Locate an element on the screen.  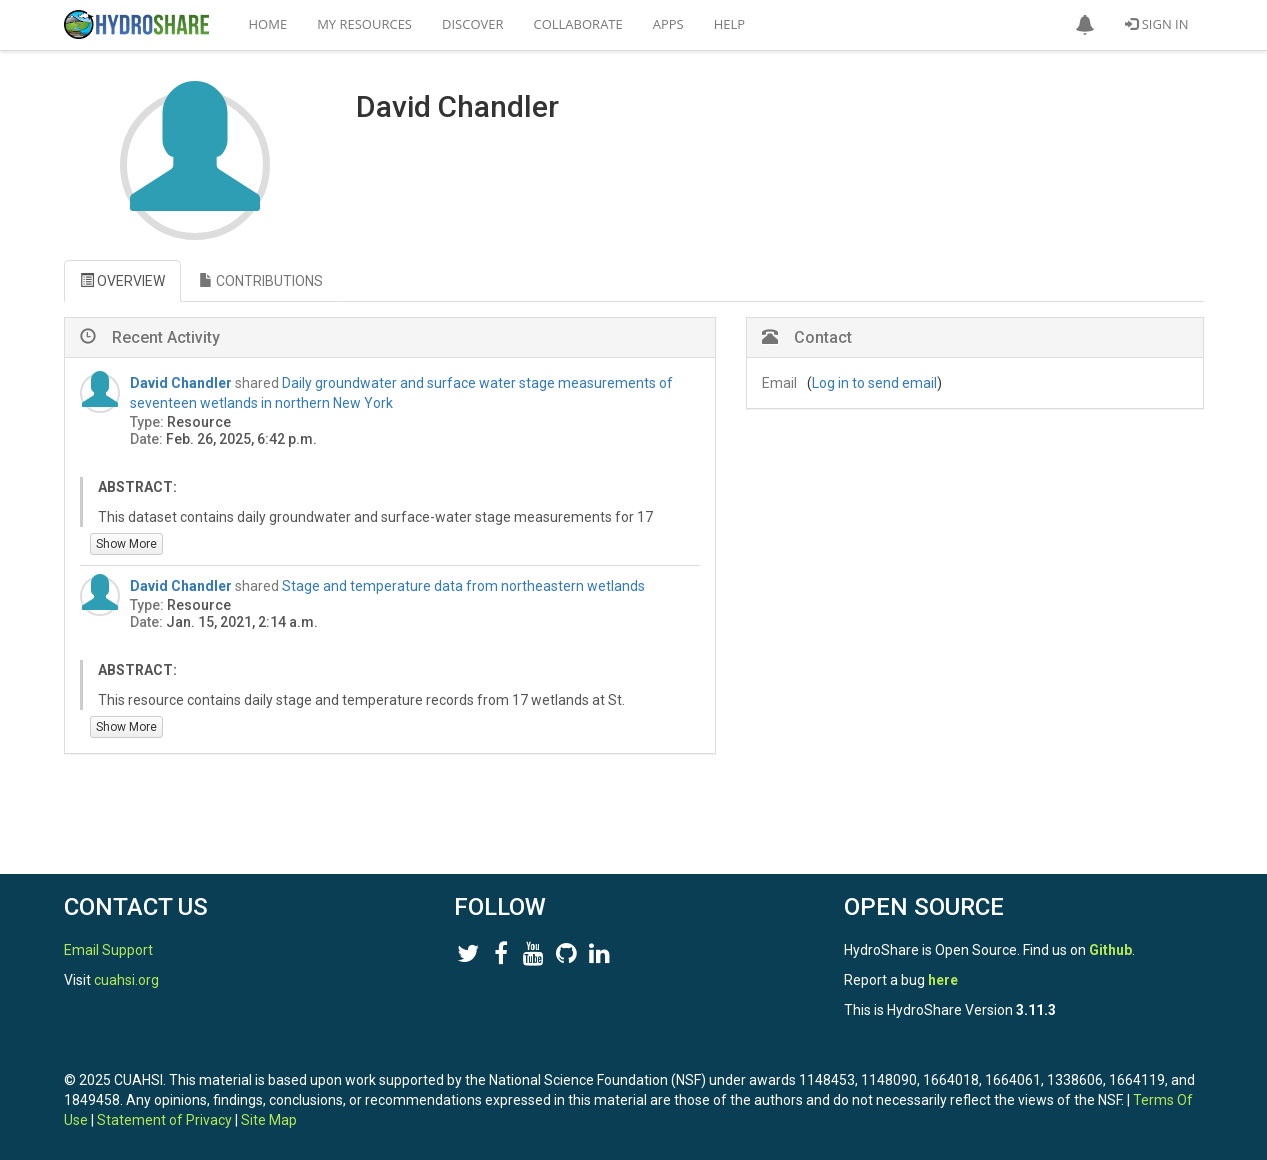
My Resources is located at coordinates (364, 24).